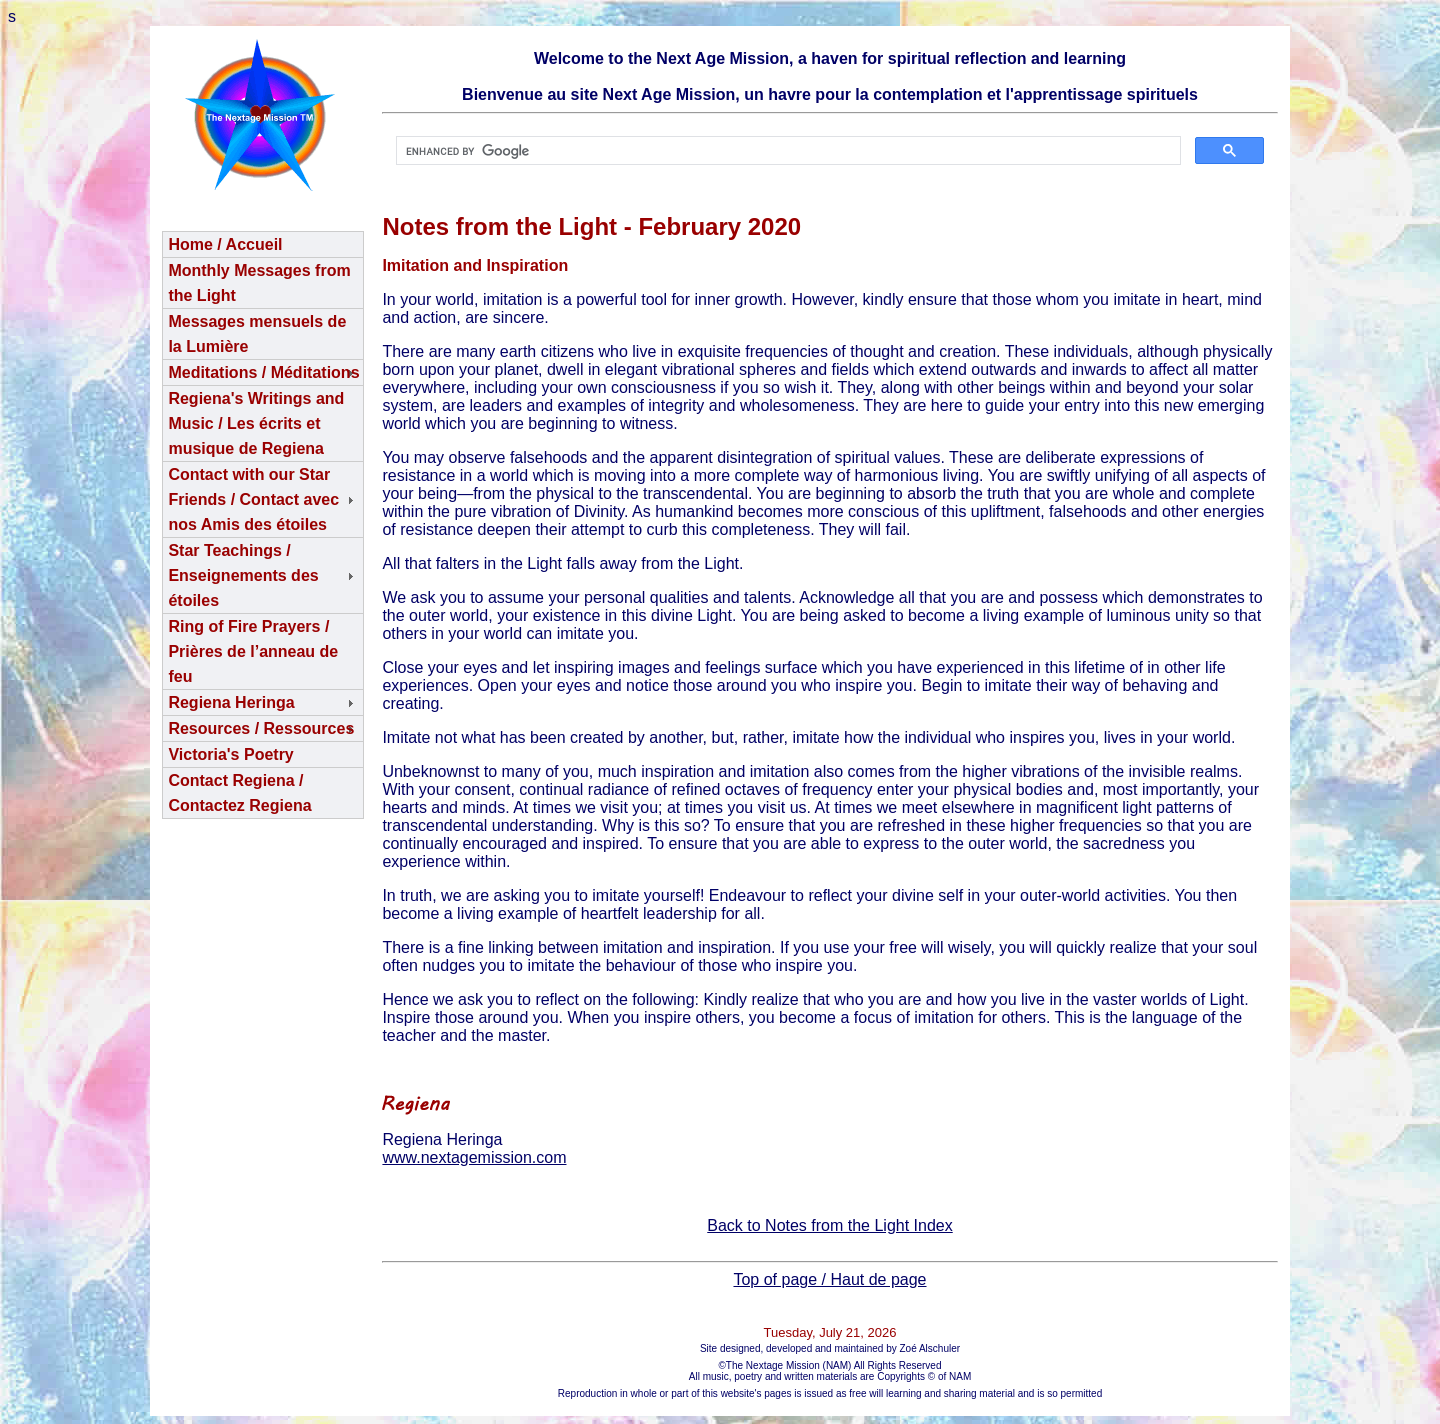 The width and height of the screenshot is (1440, 1424). I want to click on Top of page / Haut de page, so click(829, 1279).